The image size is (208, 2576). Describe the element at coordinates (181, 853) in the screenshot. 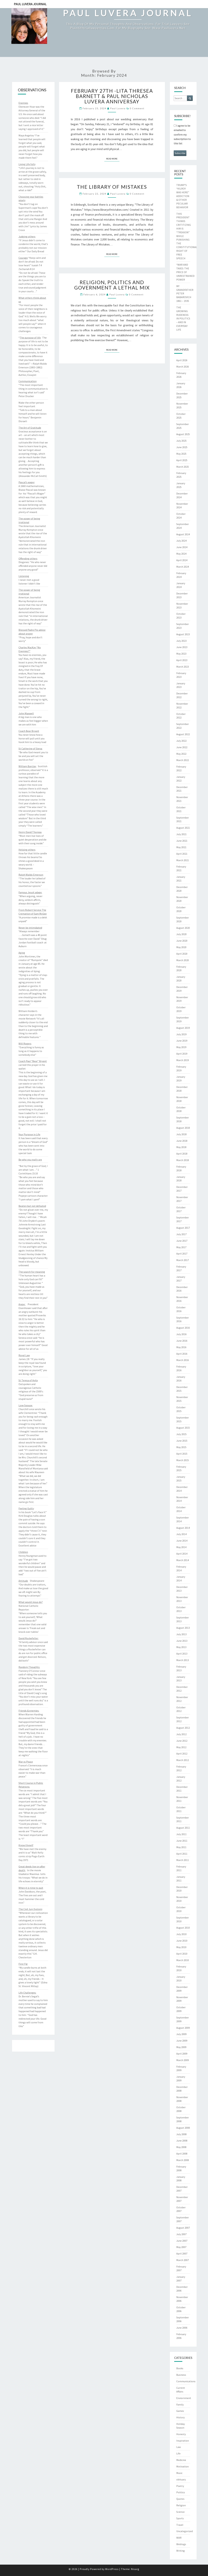

I see `April 2021` at that location.